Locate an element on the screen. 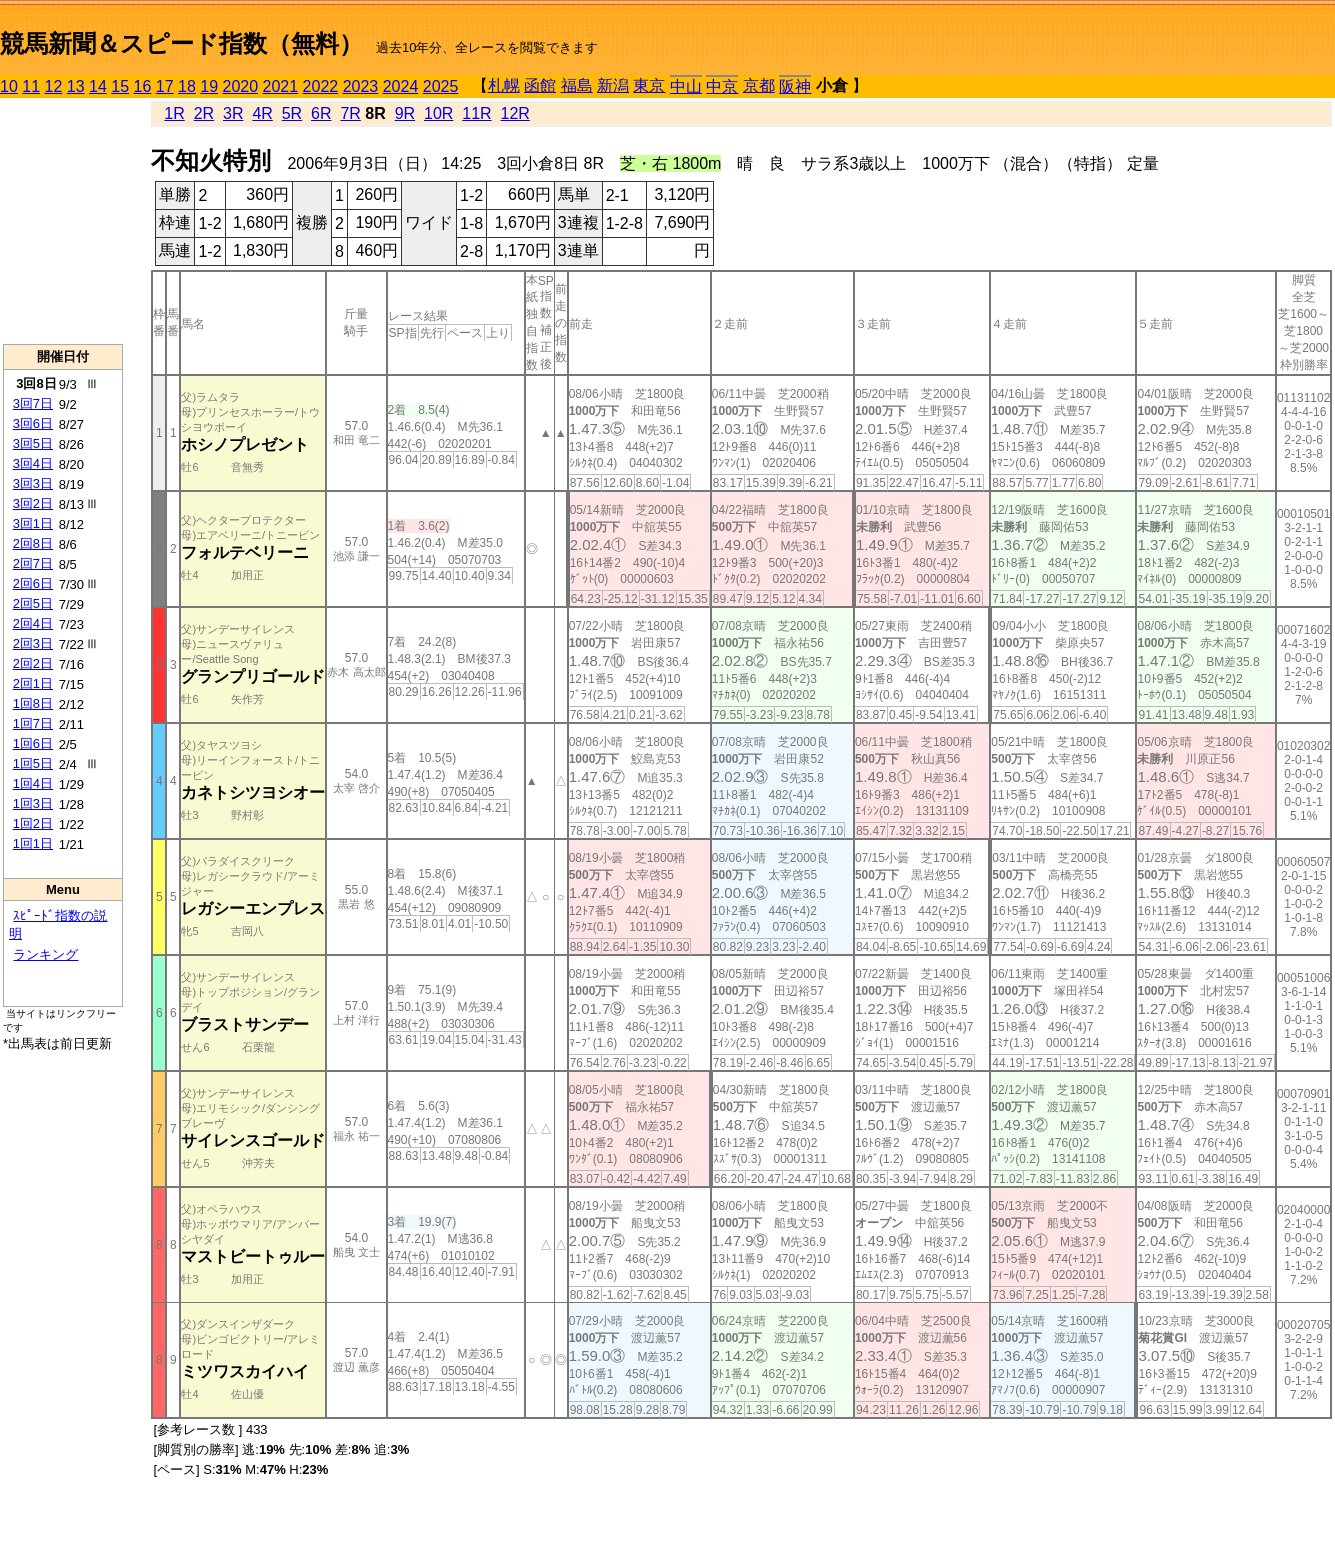  12 is located at coordinates (54, 86).